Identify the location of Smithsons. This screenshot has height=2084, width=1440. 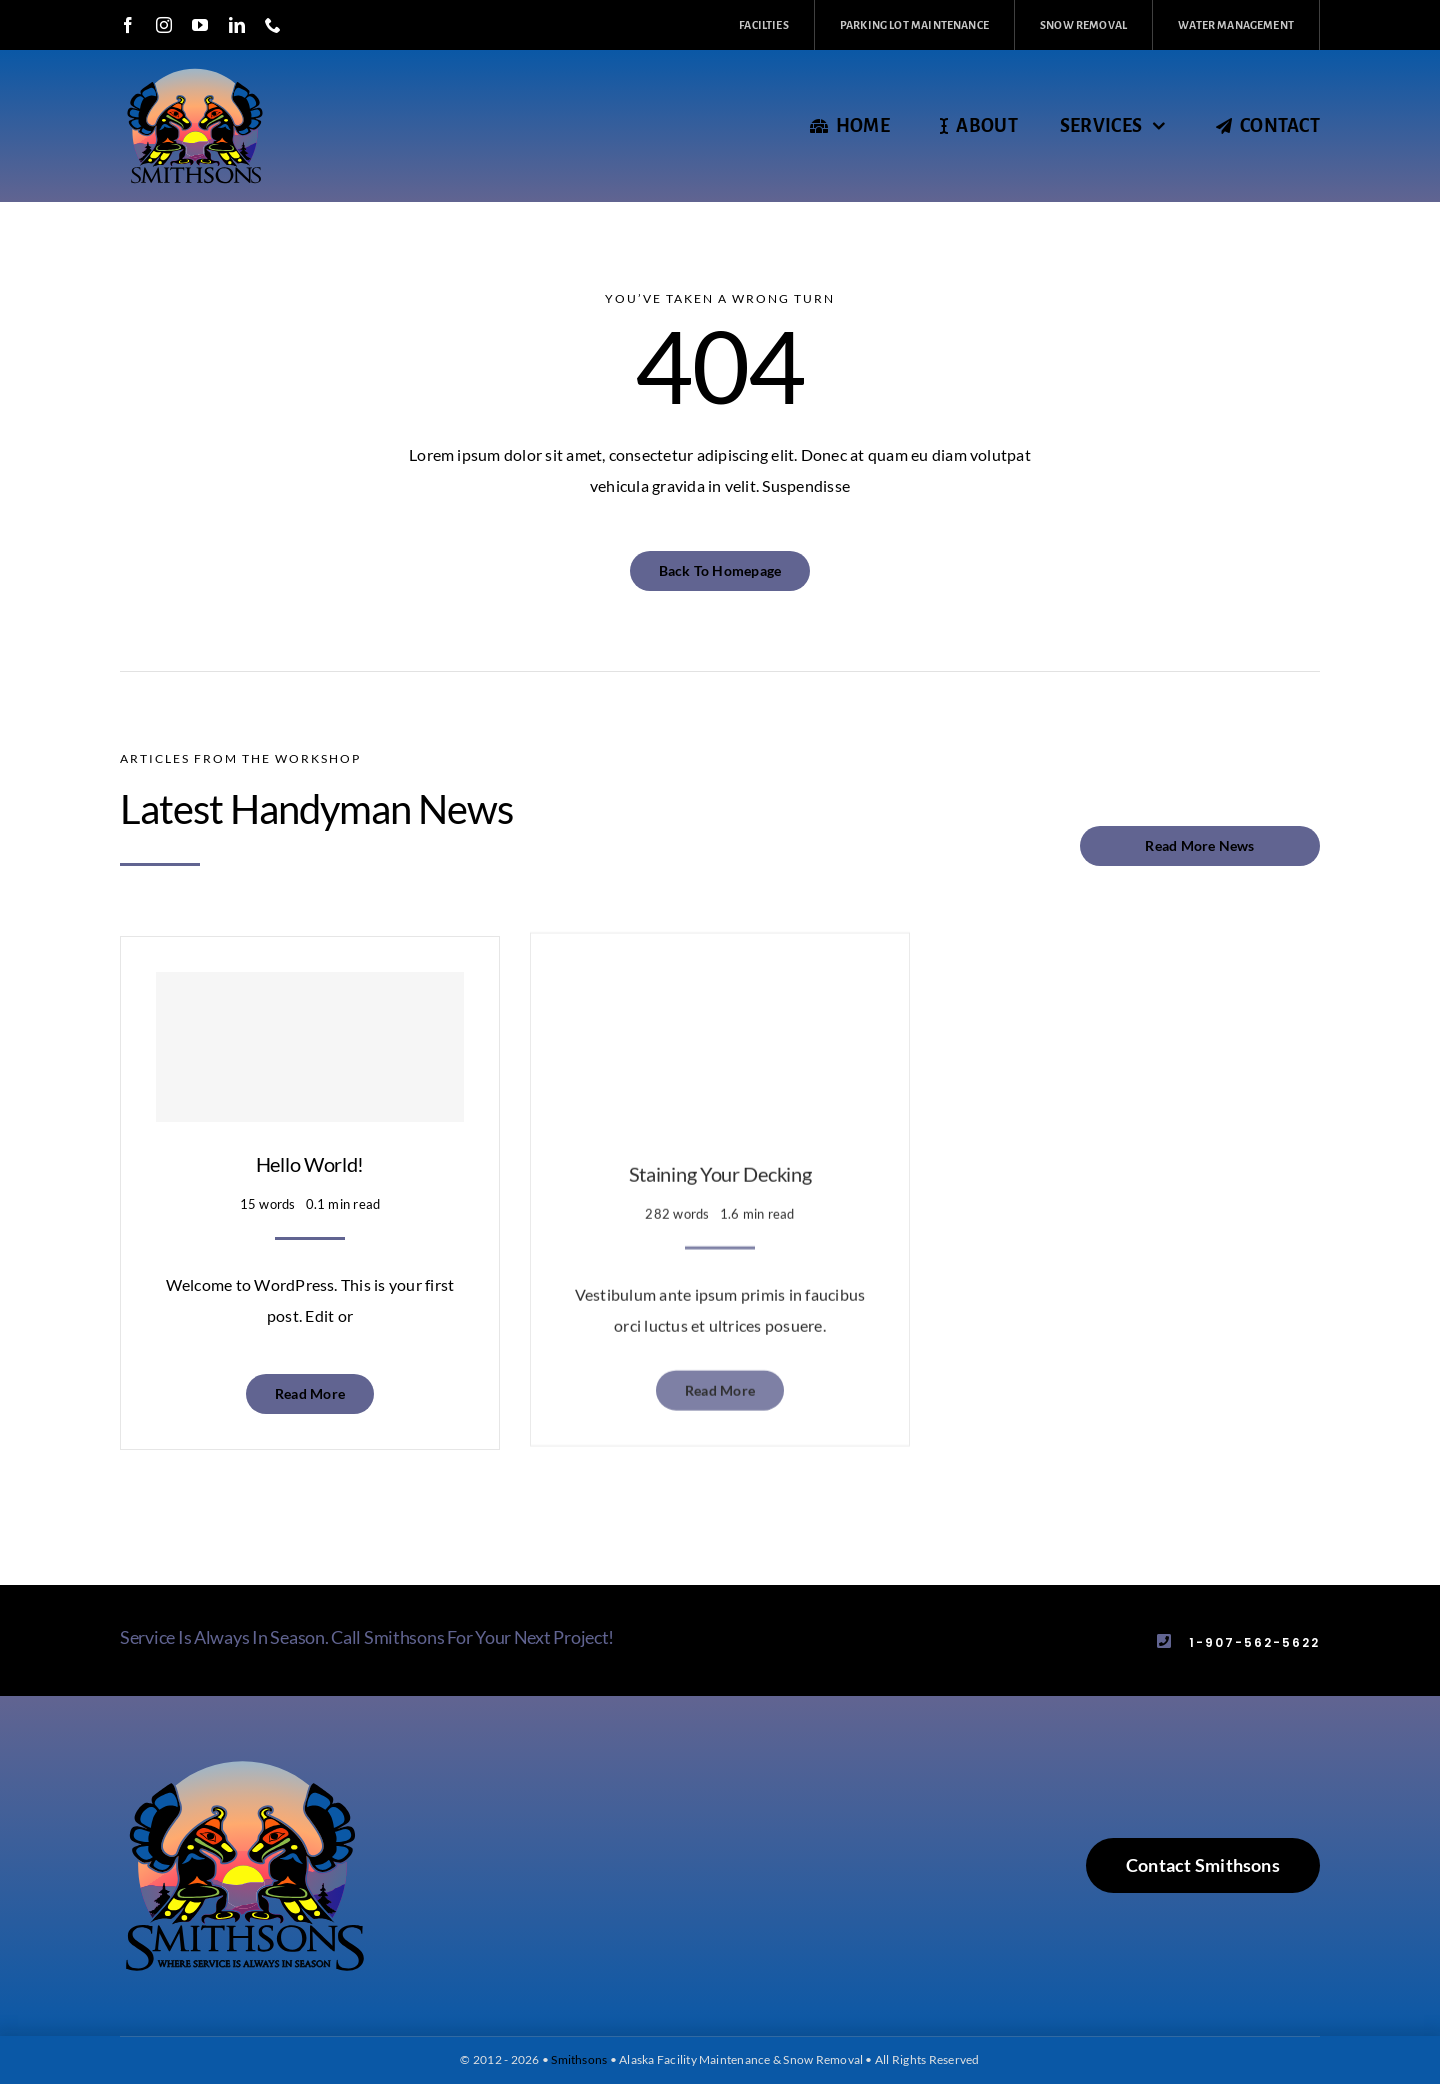
(579, 2059).